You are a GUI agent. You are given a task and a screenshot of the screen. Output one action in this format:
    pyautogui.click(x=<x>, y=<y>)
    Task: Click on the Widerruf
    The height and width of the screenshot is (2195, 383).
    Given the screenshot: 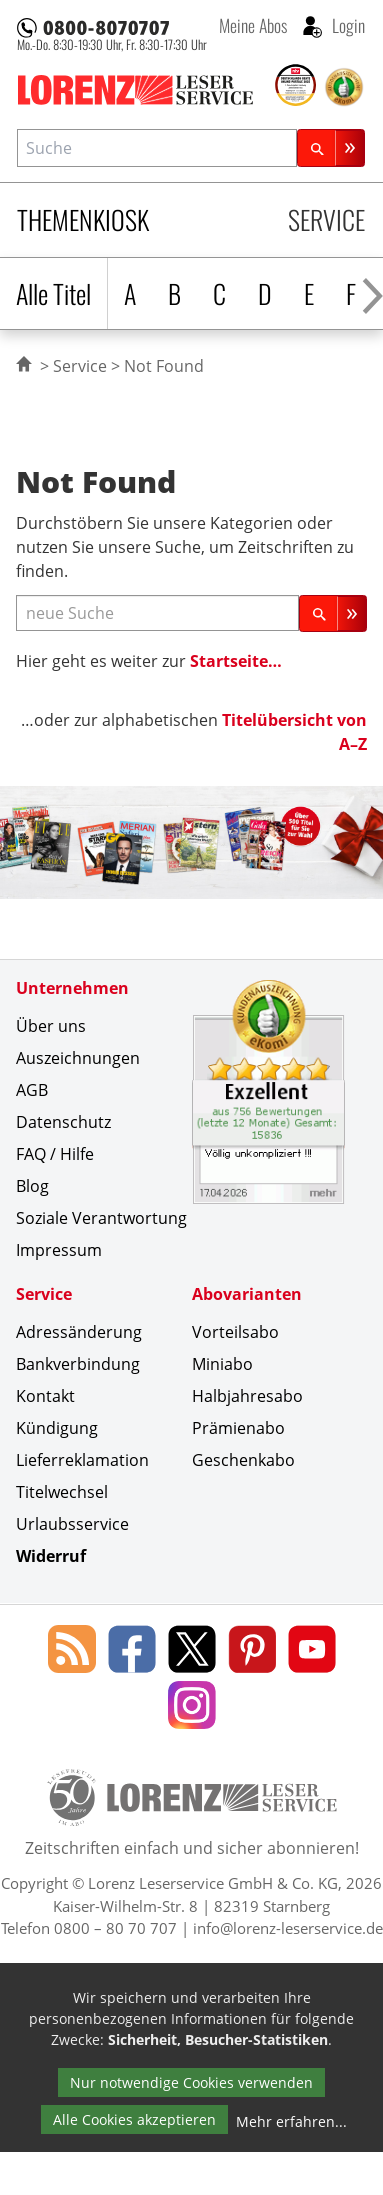 What is the action you would take?
    pyautogui.click(x=51, y=1556)
    